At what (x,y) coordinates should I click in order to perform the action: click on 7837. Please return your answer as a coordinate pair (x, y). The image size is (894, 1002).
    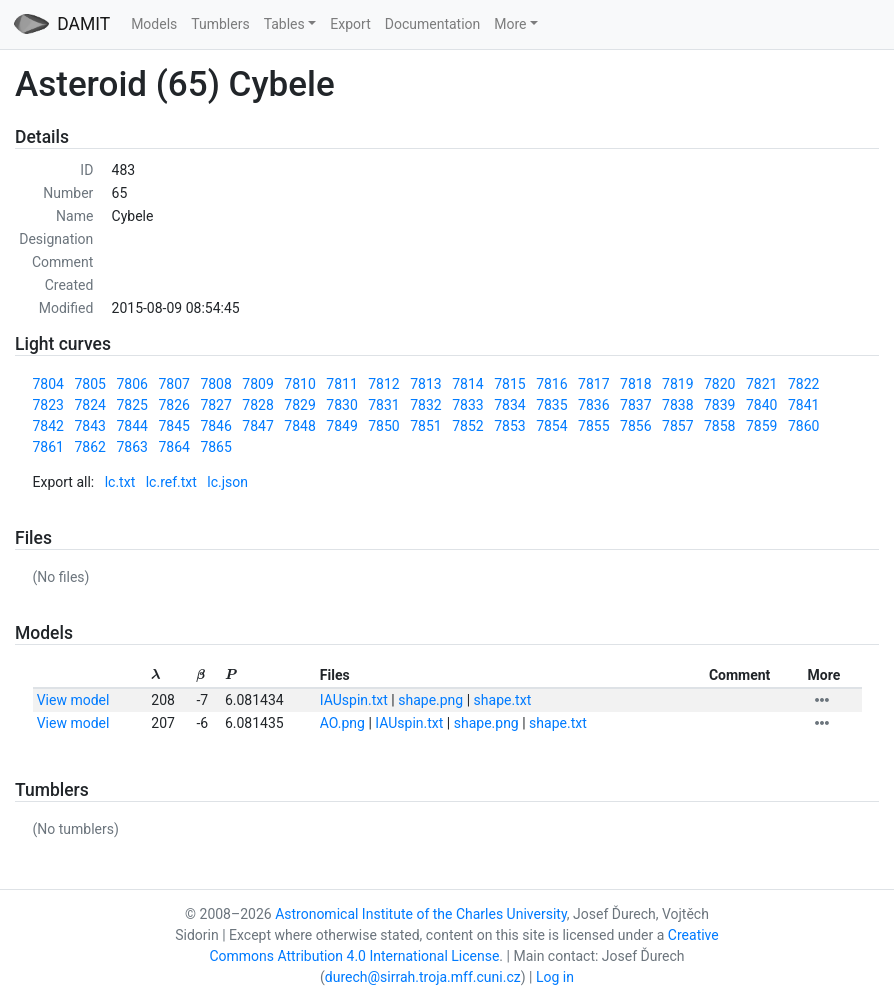
    Looking at the image, I should click on (635, 405).